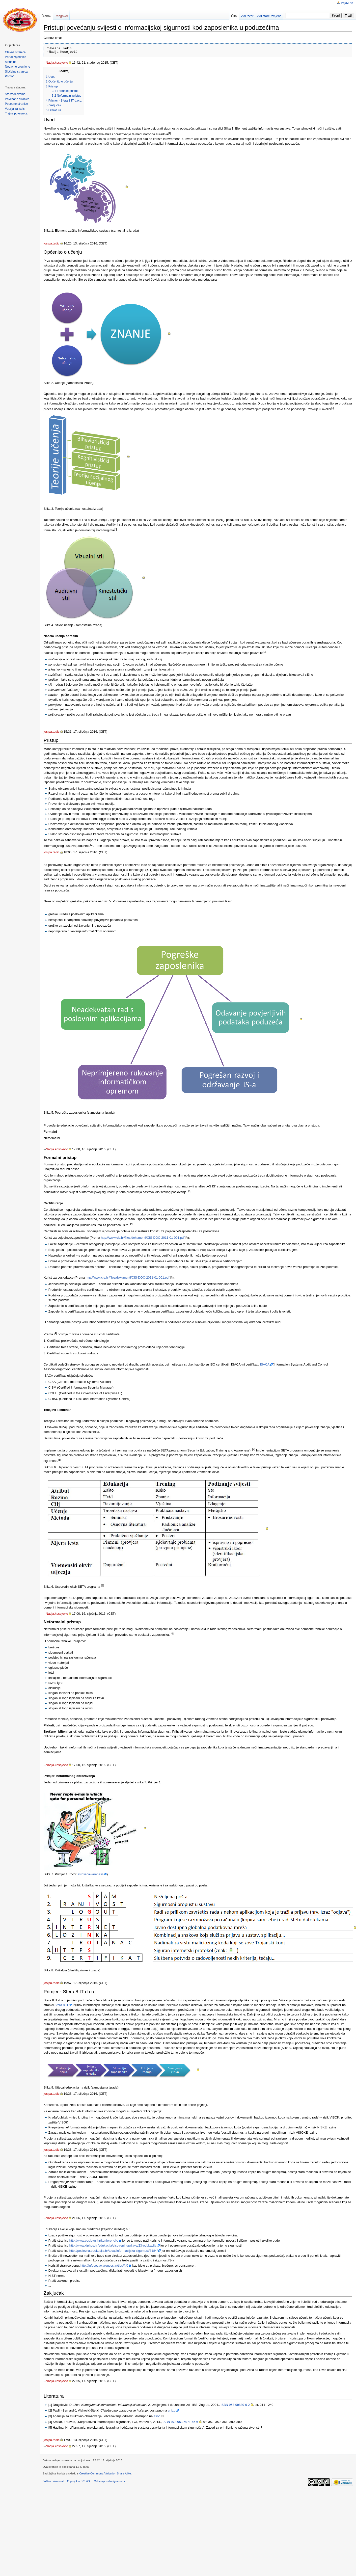 The image size is (356, 2576). Describe the element at coordinates (157, 2416) in the screenshot. I see `asoo` at that location.